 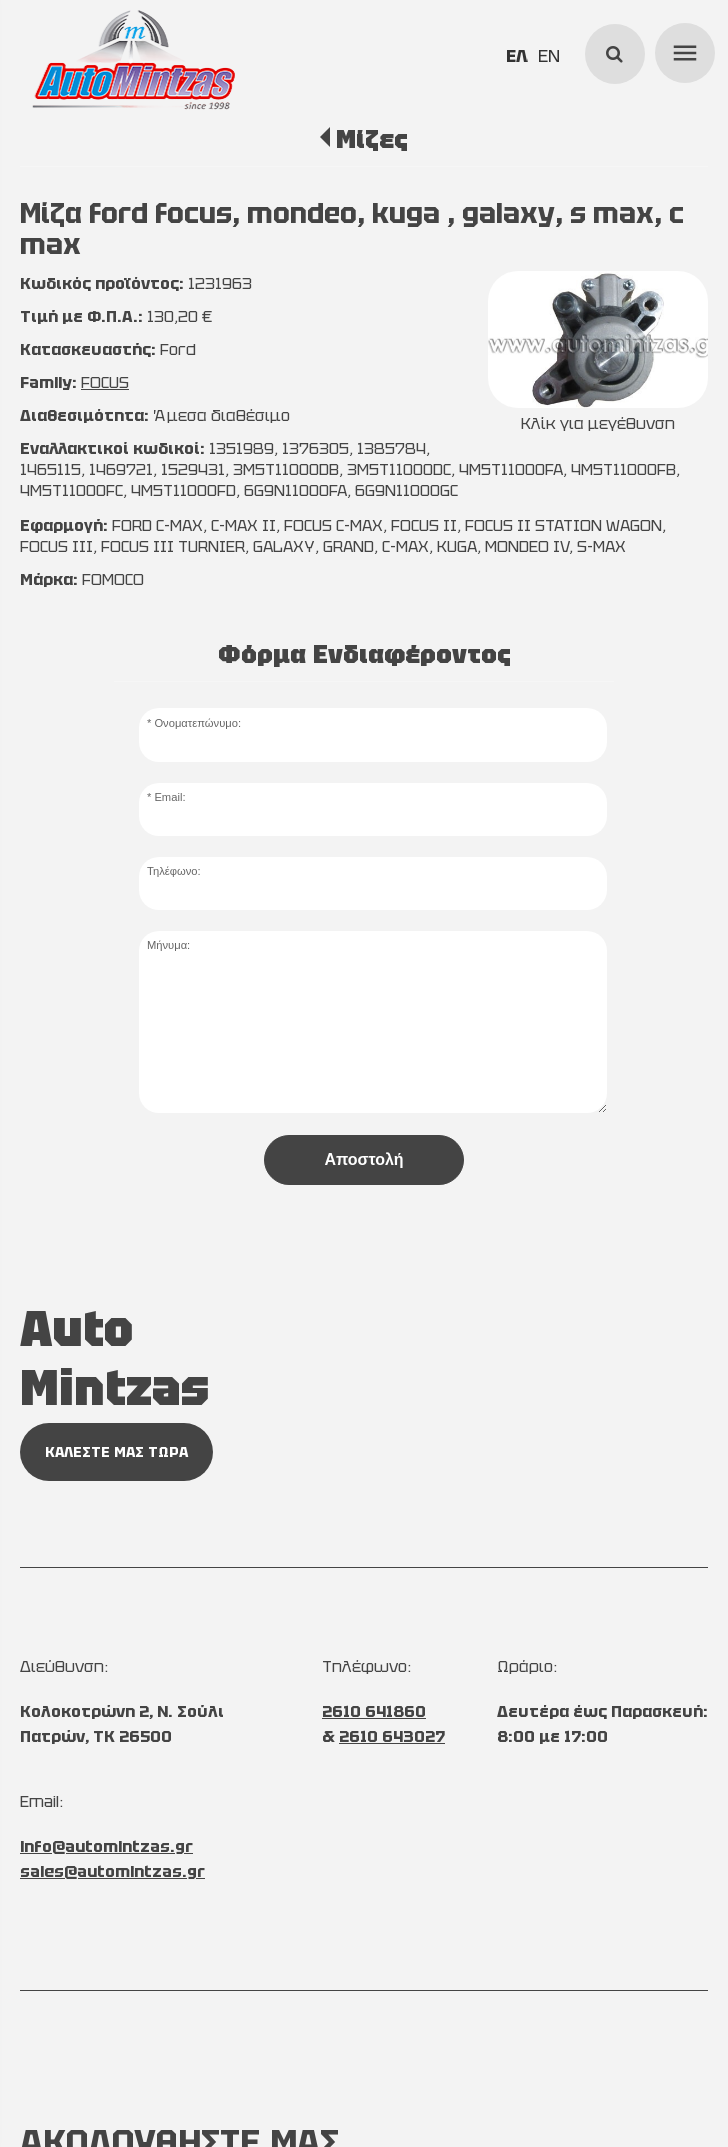 I want to click on Ονοματεπώνυμο:, so click(x=197, y=723).